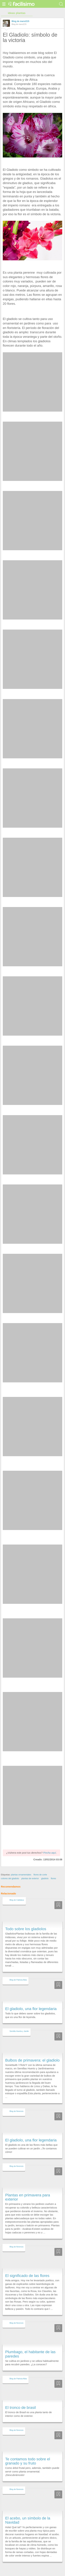  I want to click on plantas de exterior, so click(30, 1872).